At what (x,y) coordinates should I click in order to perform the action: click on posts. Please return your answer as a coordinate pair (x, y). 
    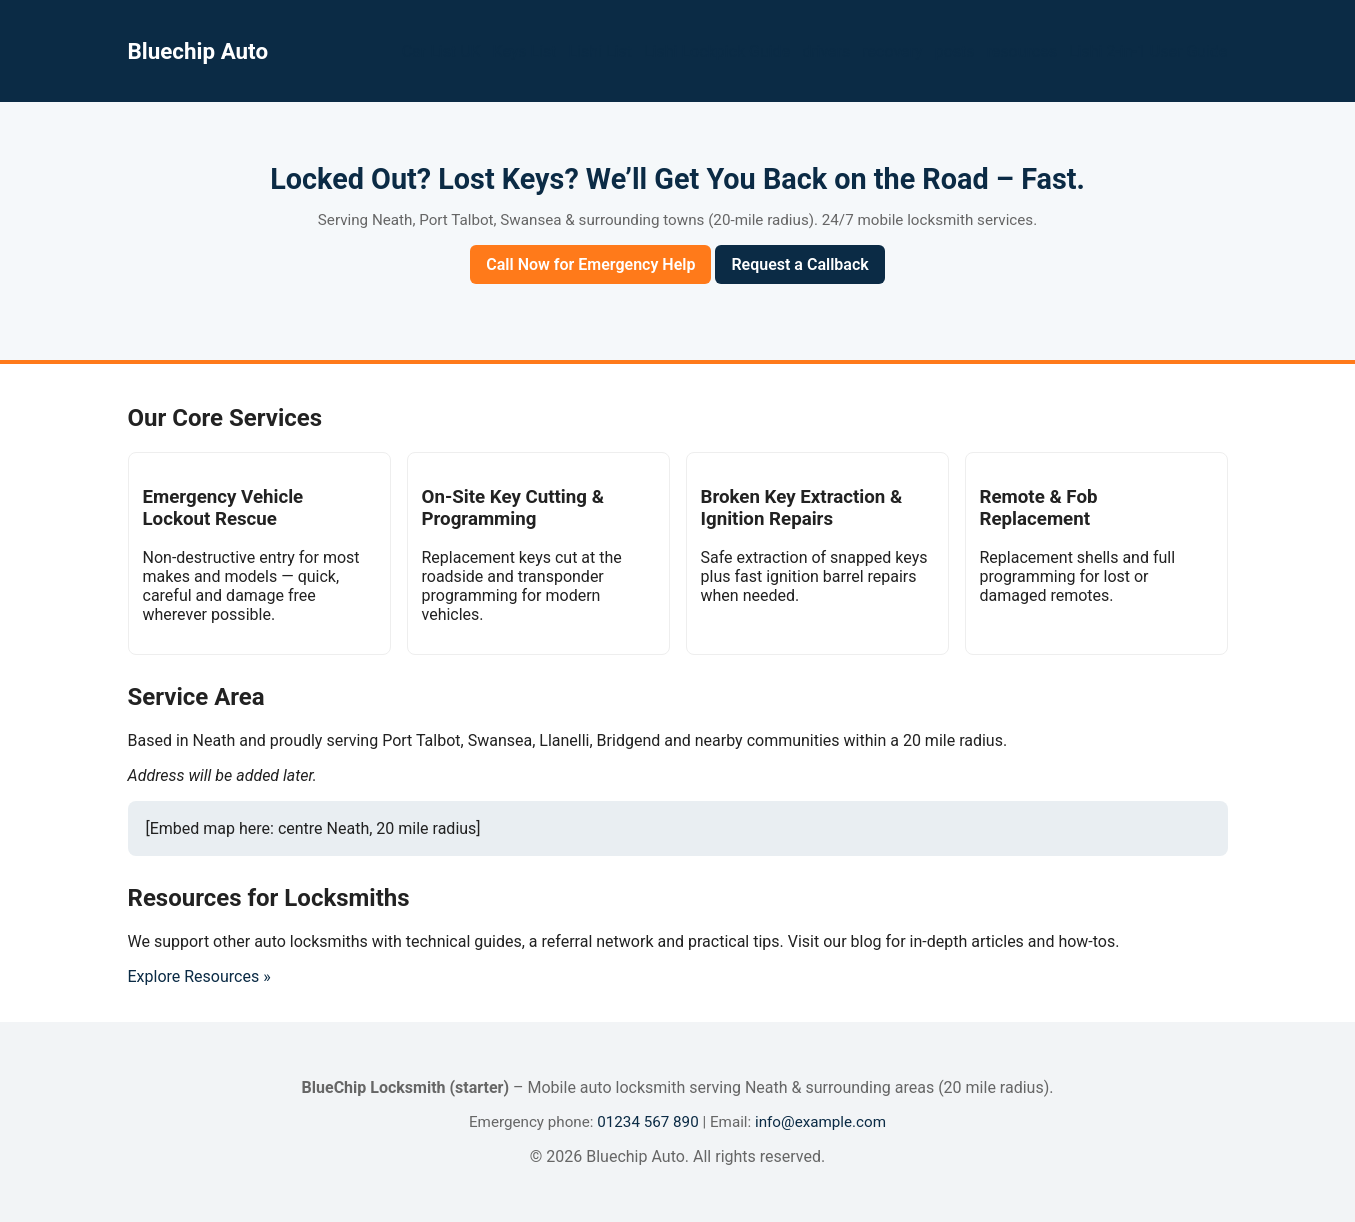
    Looking at the image, I should click on (955, 51).